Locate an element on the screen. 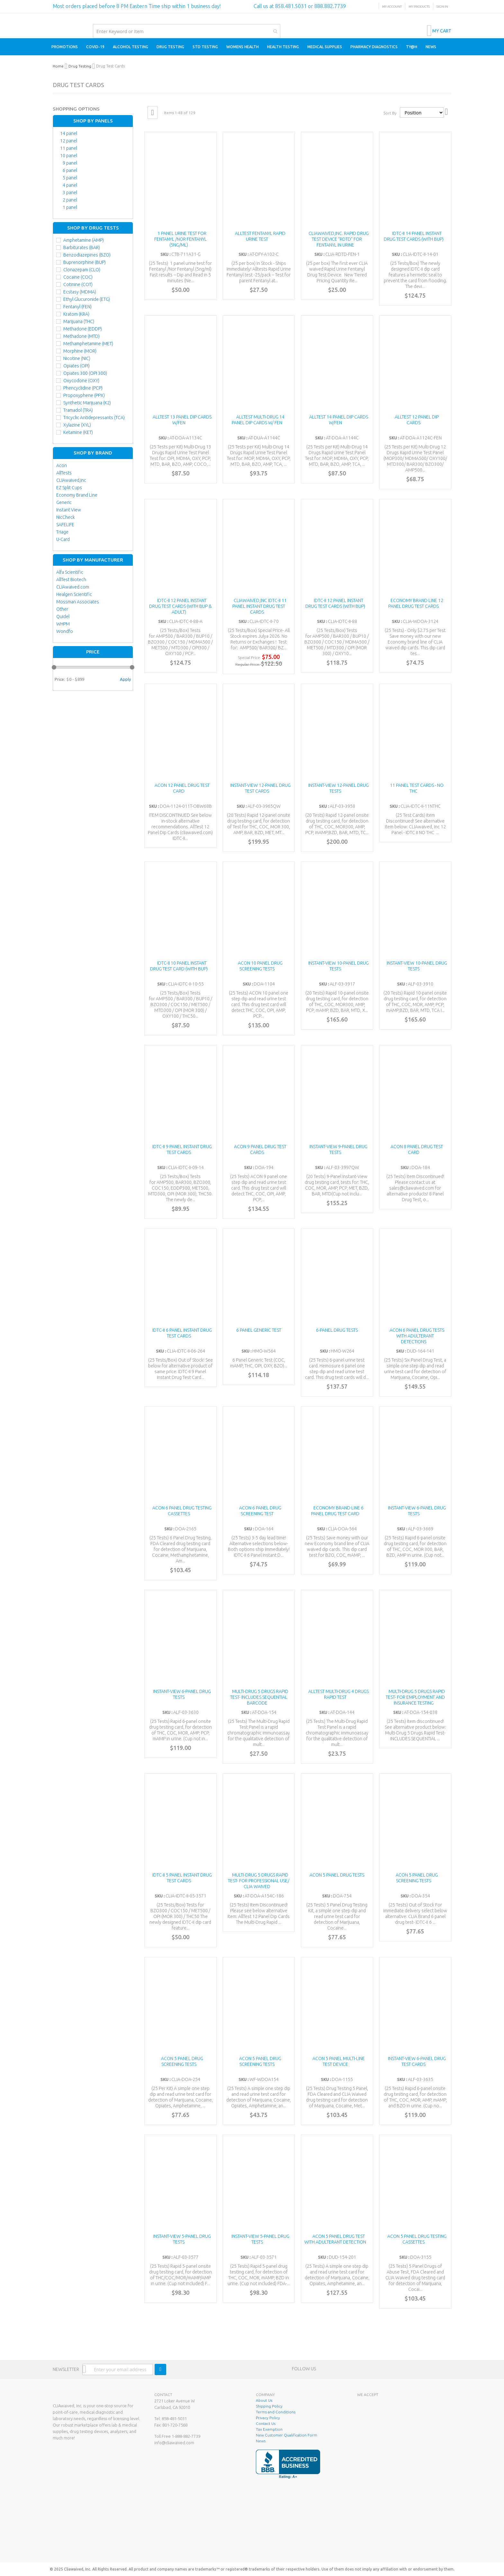 The image size is (504, 2576). Buprenorphine (BUP) is located at coordinates (84, 262).